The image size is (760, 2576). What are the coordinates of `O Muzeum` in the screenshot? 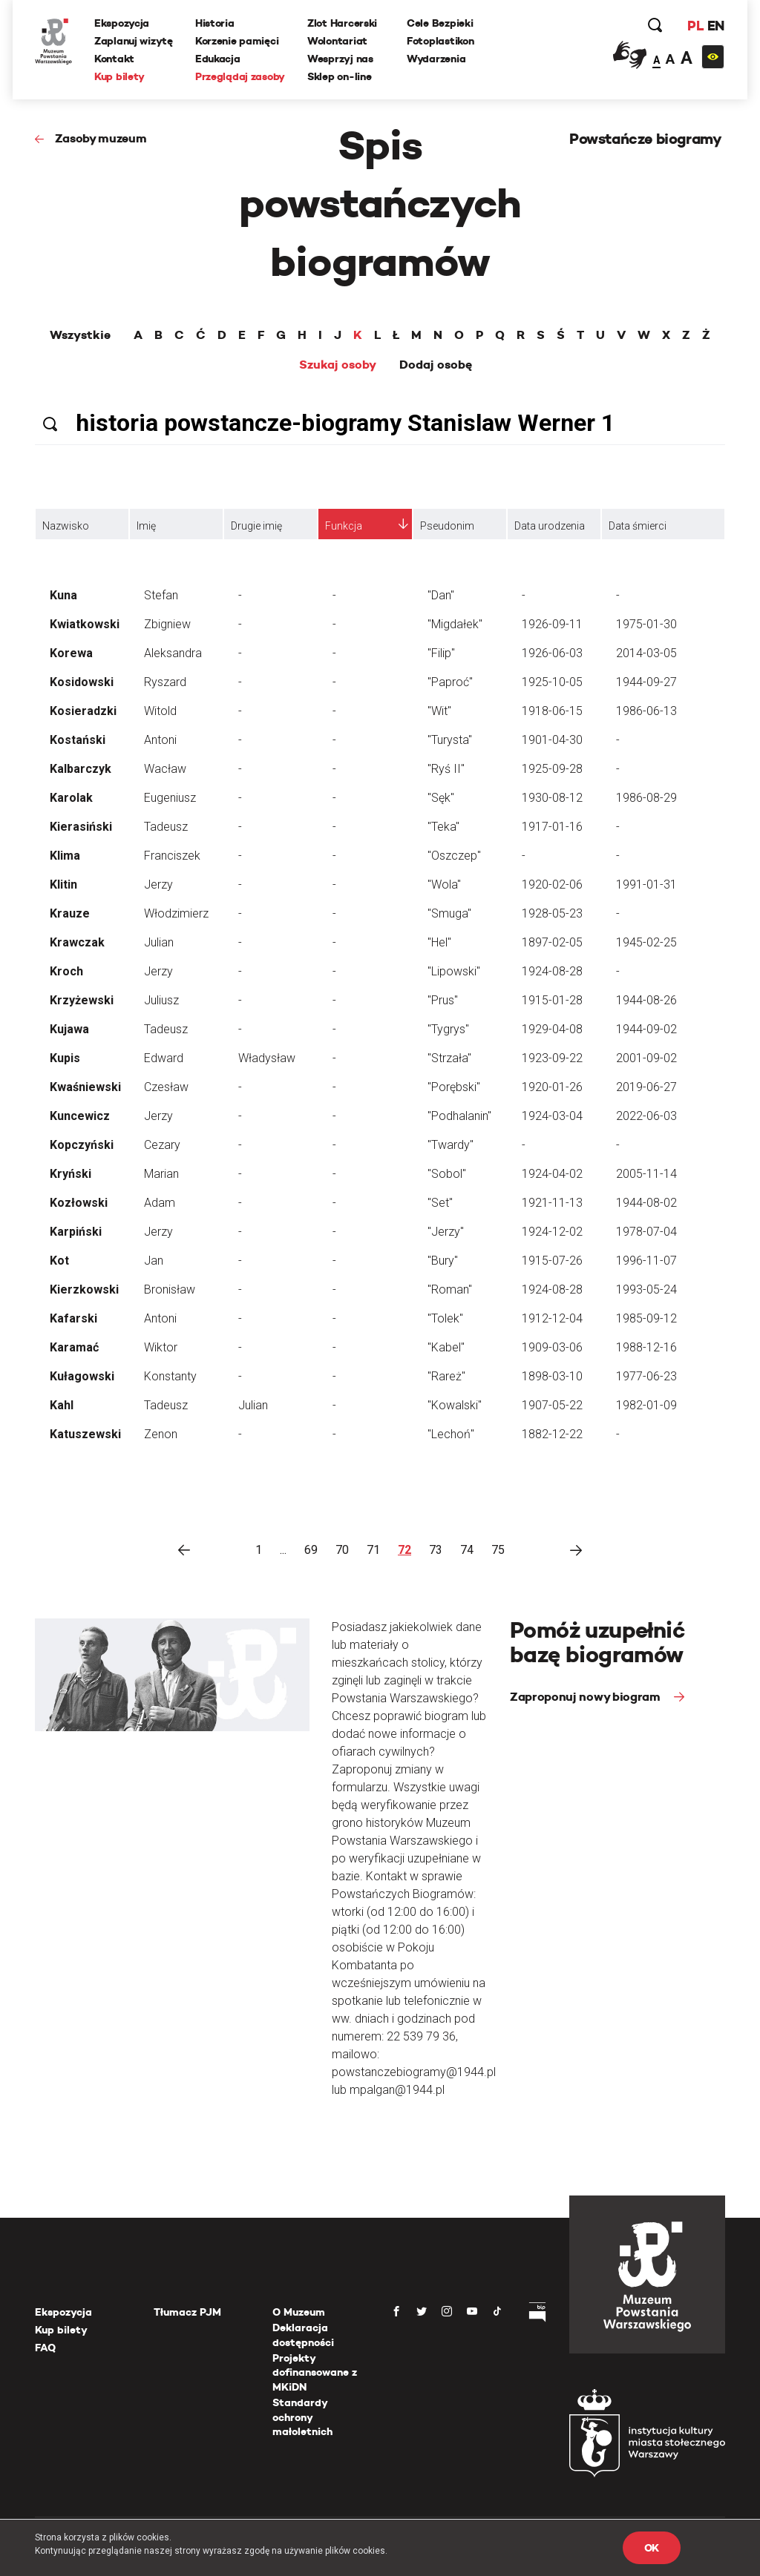 It's located at (298, 2312).